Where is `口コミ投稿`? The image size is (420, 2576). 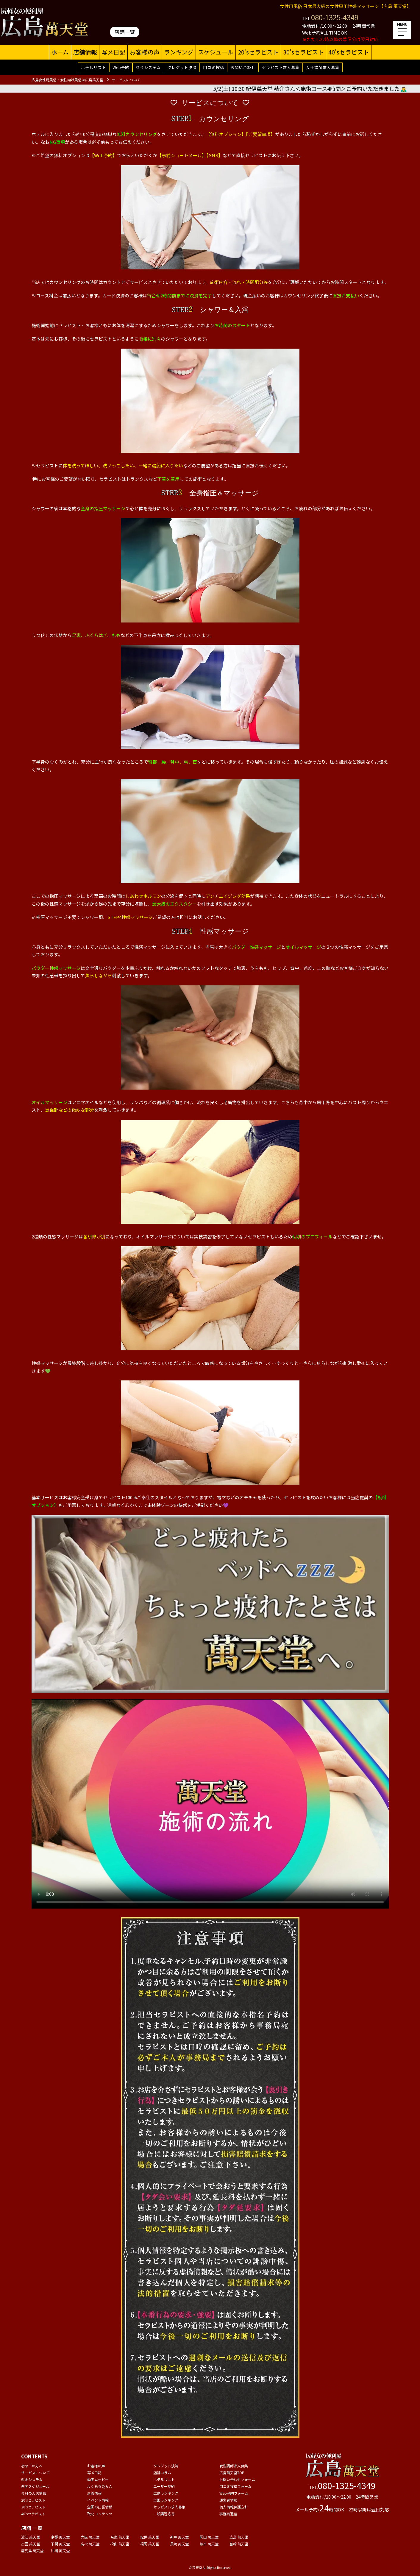
口コミ投稿 is located at coordinates (213, 67).